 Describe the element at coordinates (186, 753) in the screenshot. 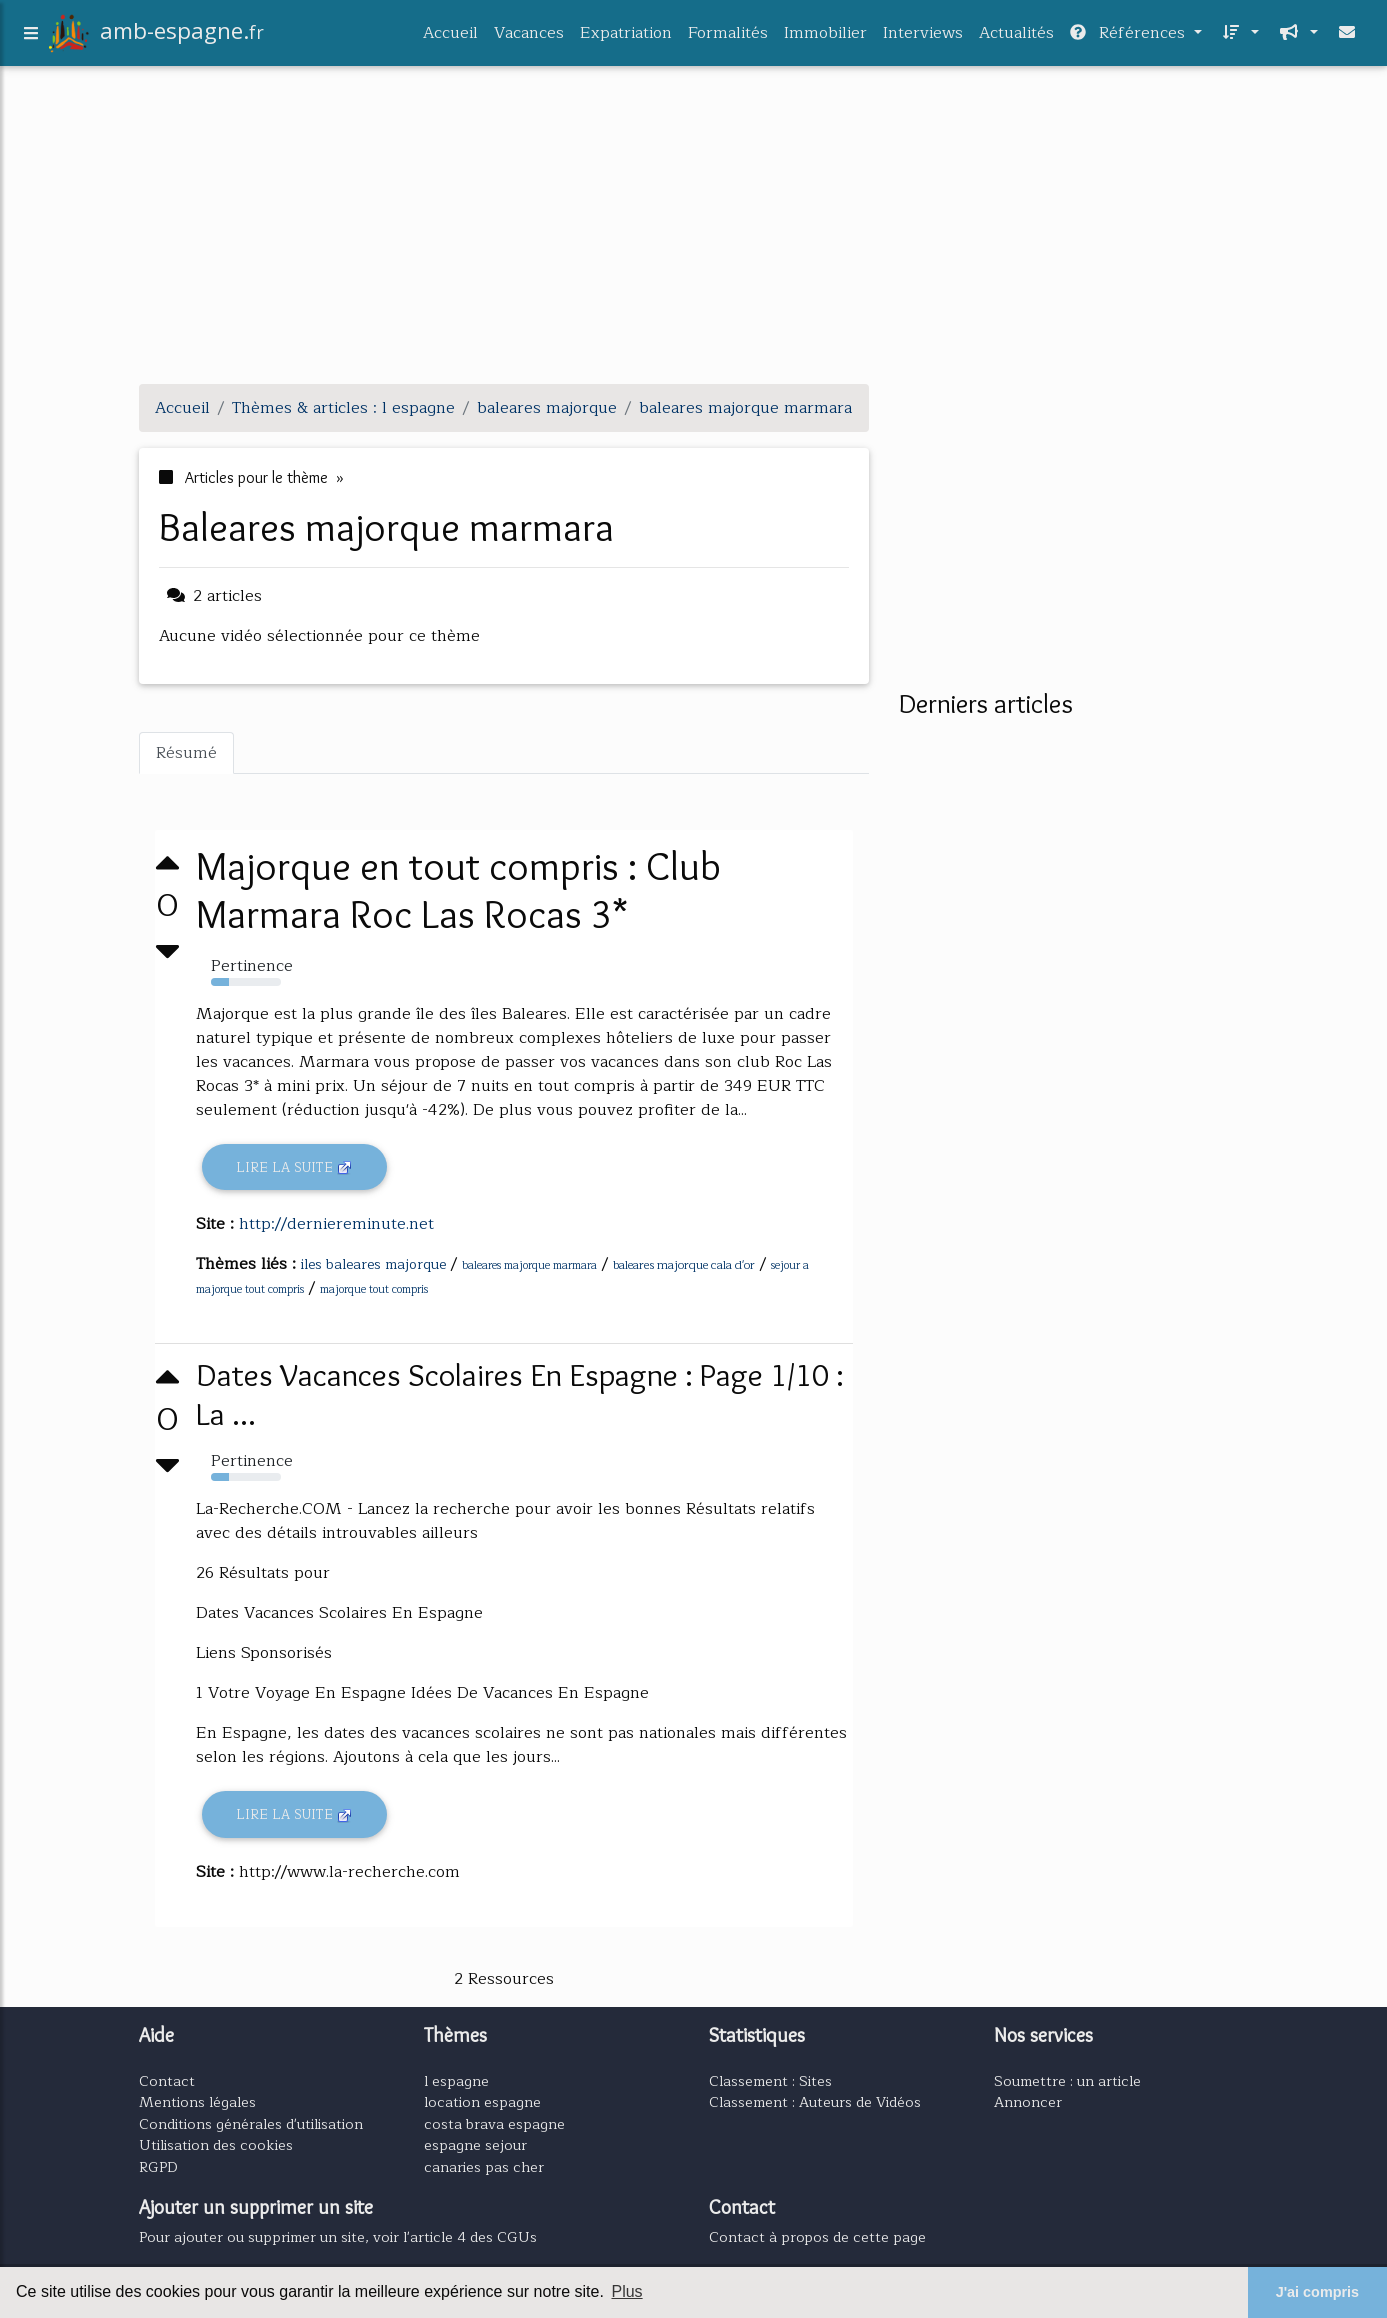

I see `Résumé [tab]` at that location.